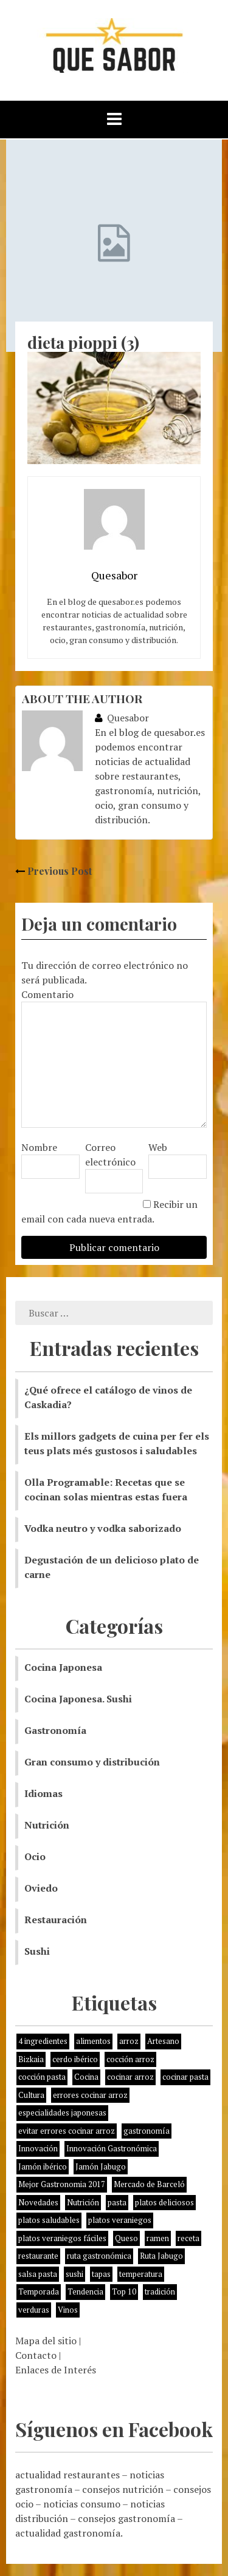 This screenshot has width=228, height=2576. I want to click on Artesano [Artesano (1 elemento)], so click(163, 2040).